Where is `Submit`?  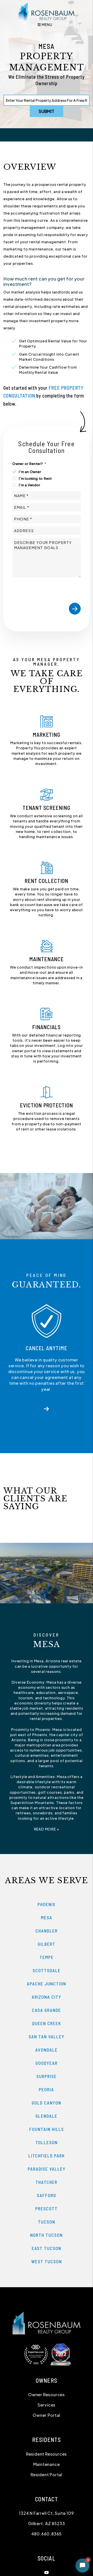
Submit is located at coordinates (46, 111).